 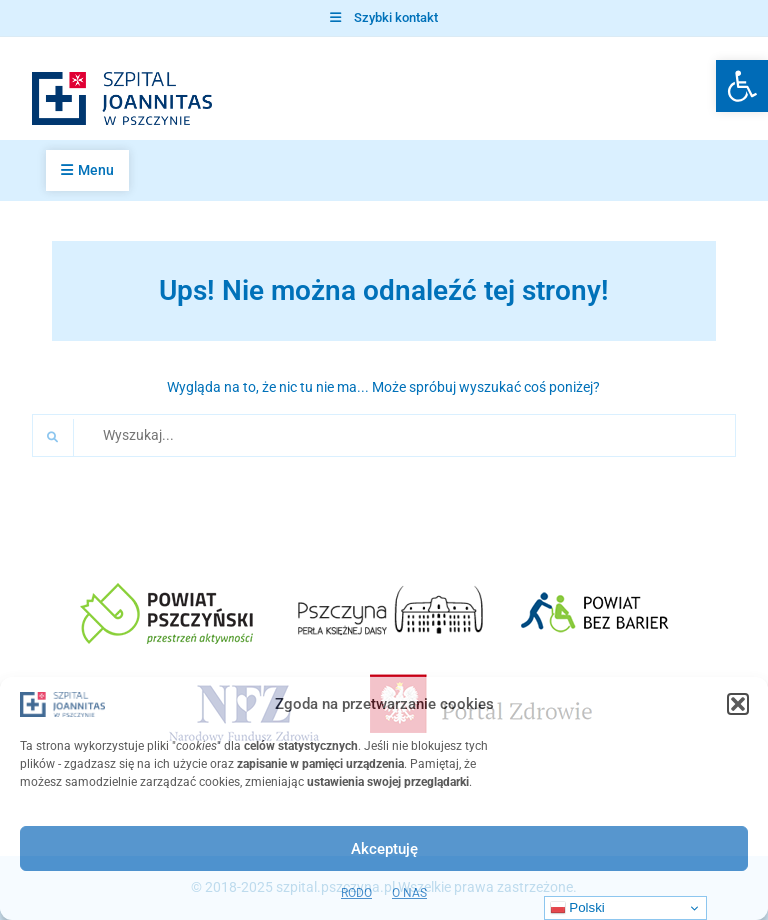 I want to click on RODO [link], so click(x=356, y=893).